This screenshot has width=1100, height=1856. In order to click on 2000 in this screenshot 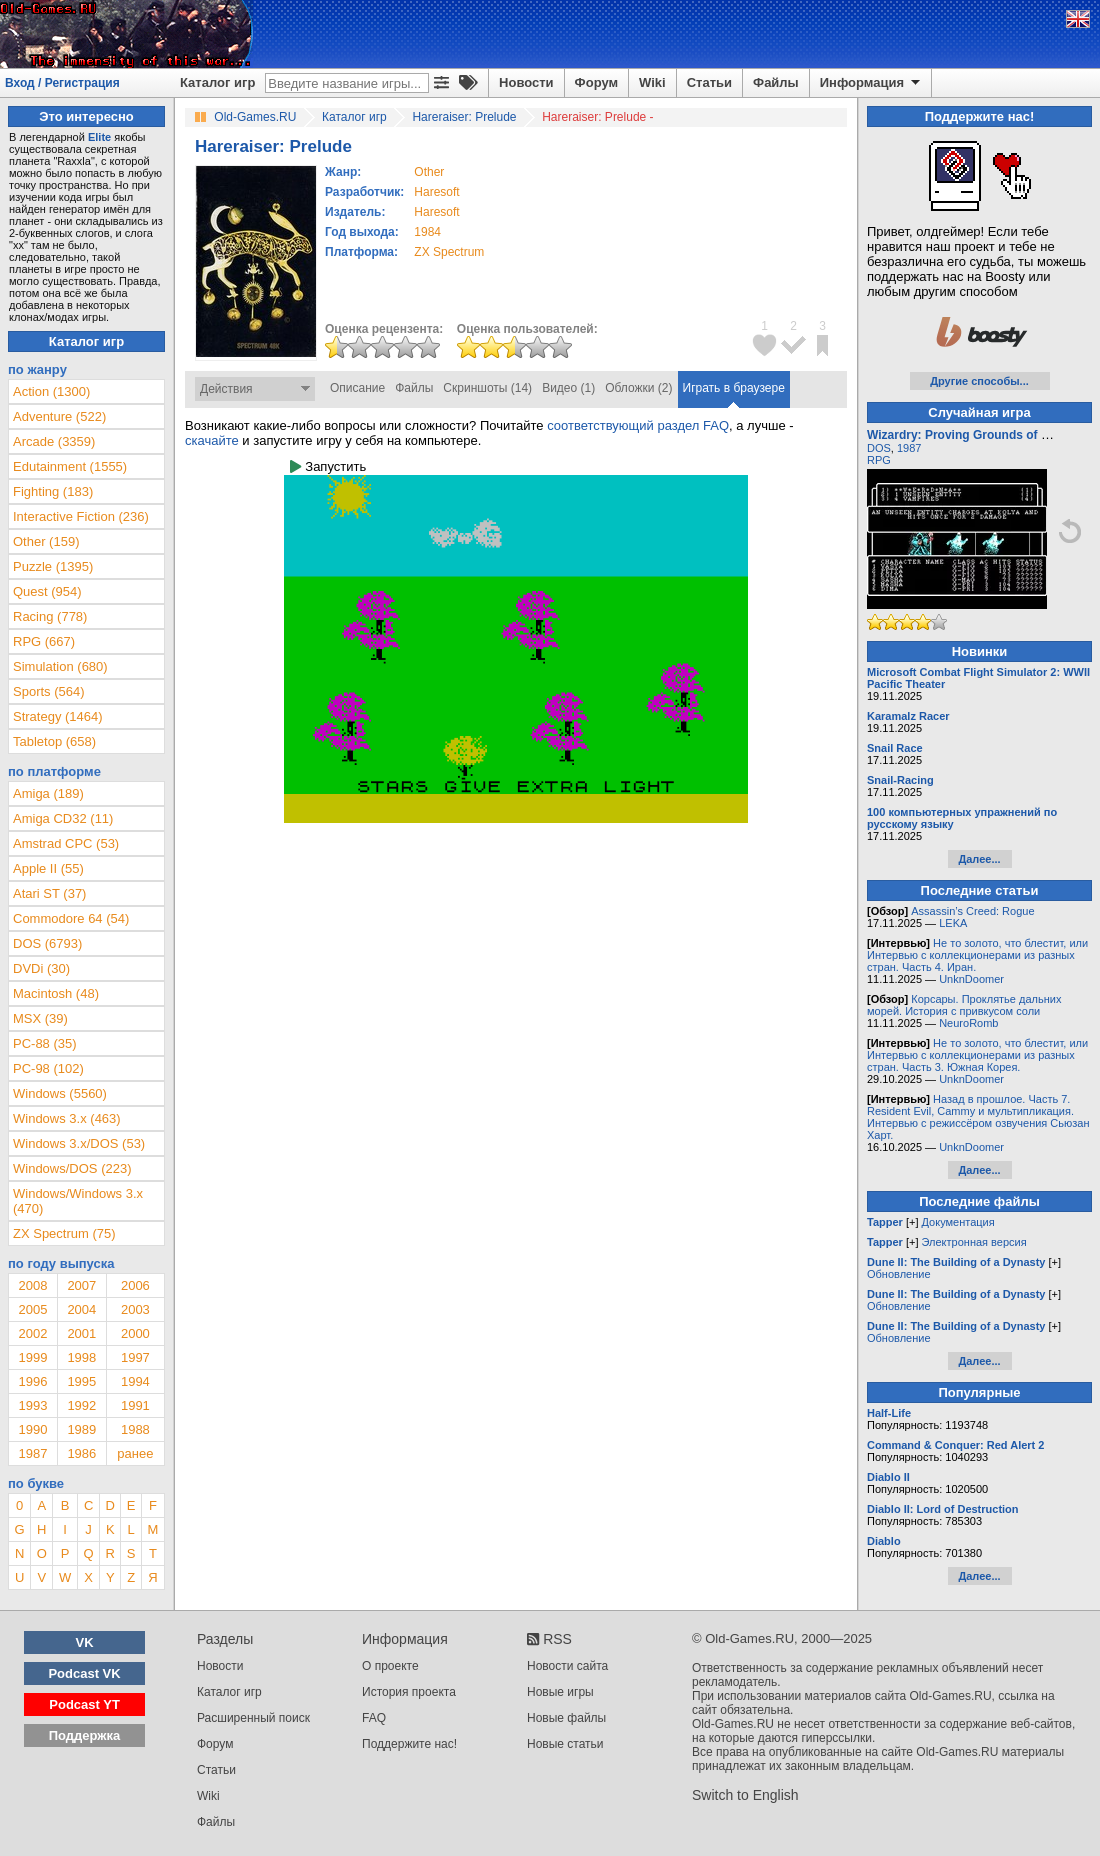, I will do `click(135, 1333)`.